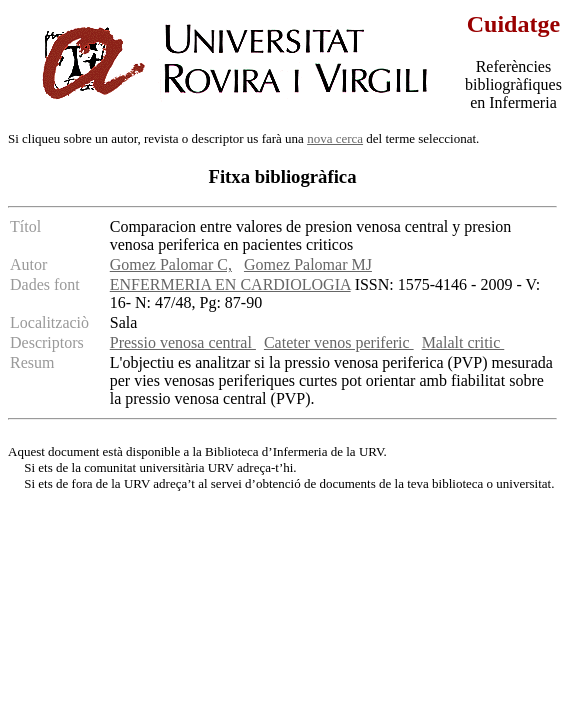  Describe the element at coordinates (463, 342) in the screenshot. I see `Malalt critic` at that location.